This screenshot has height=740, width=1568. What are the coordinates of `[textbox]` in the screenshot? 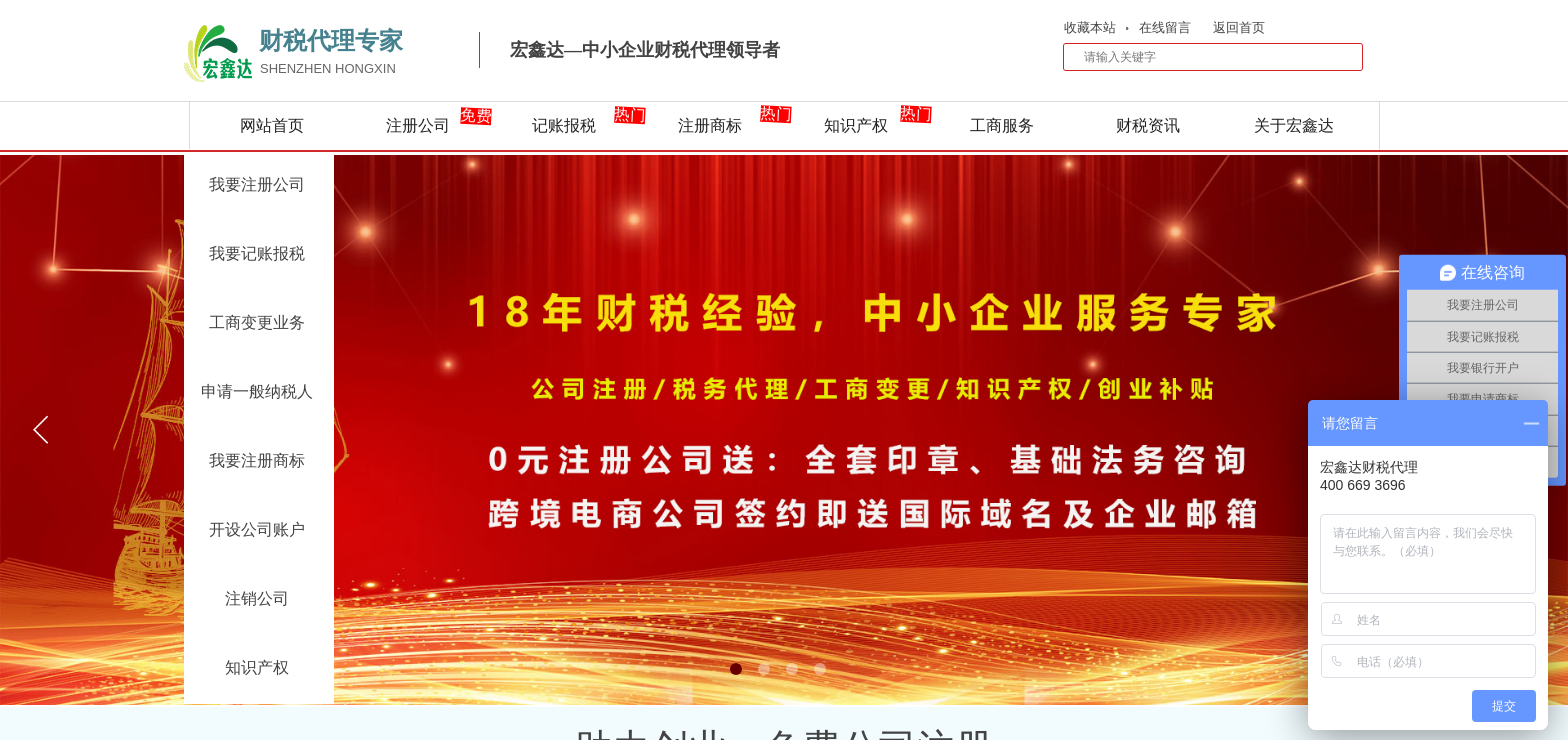 It's located at (1200, 57).